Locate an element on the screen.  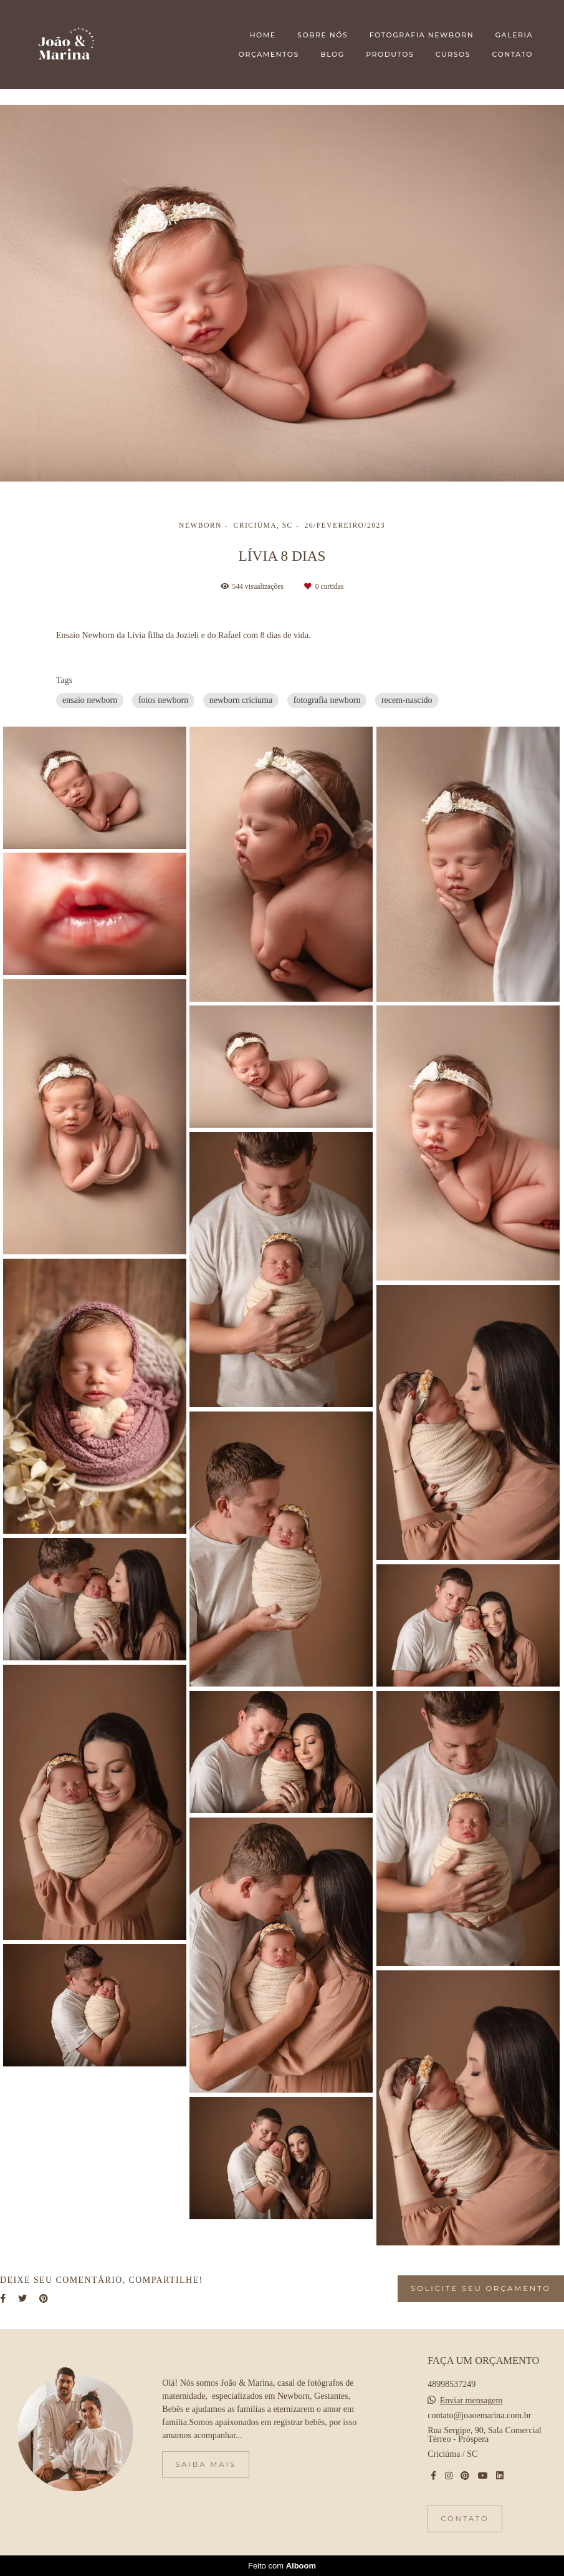
PRODUTOS is located at coordinates (390, 54).